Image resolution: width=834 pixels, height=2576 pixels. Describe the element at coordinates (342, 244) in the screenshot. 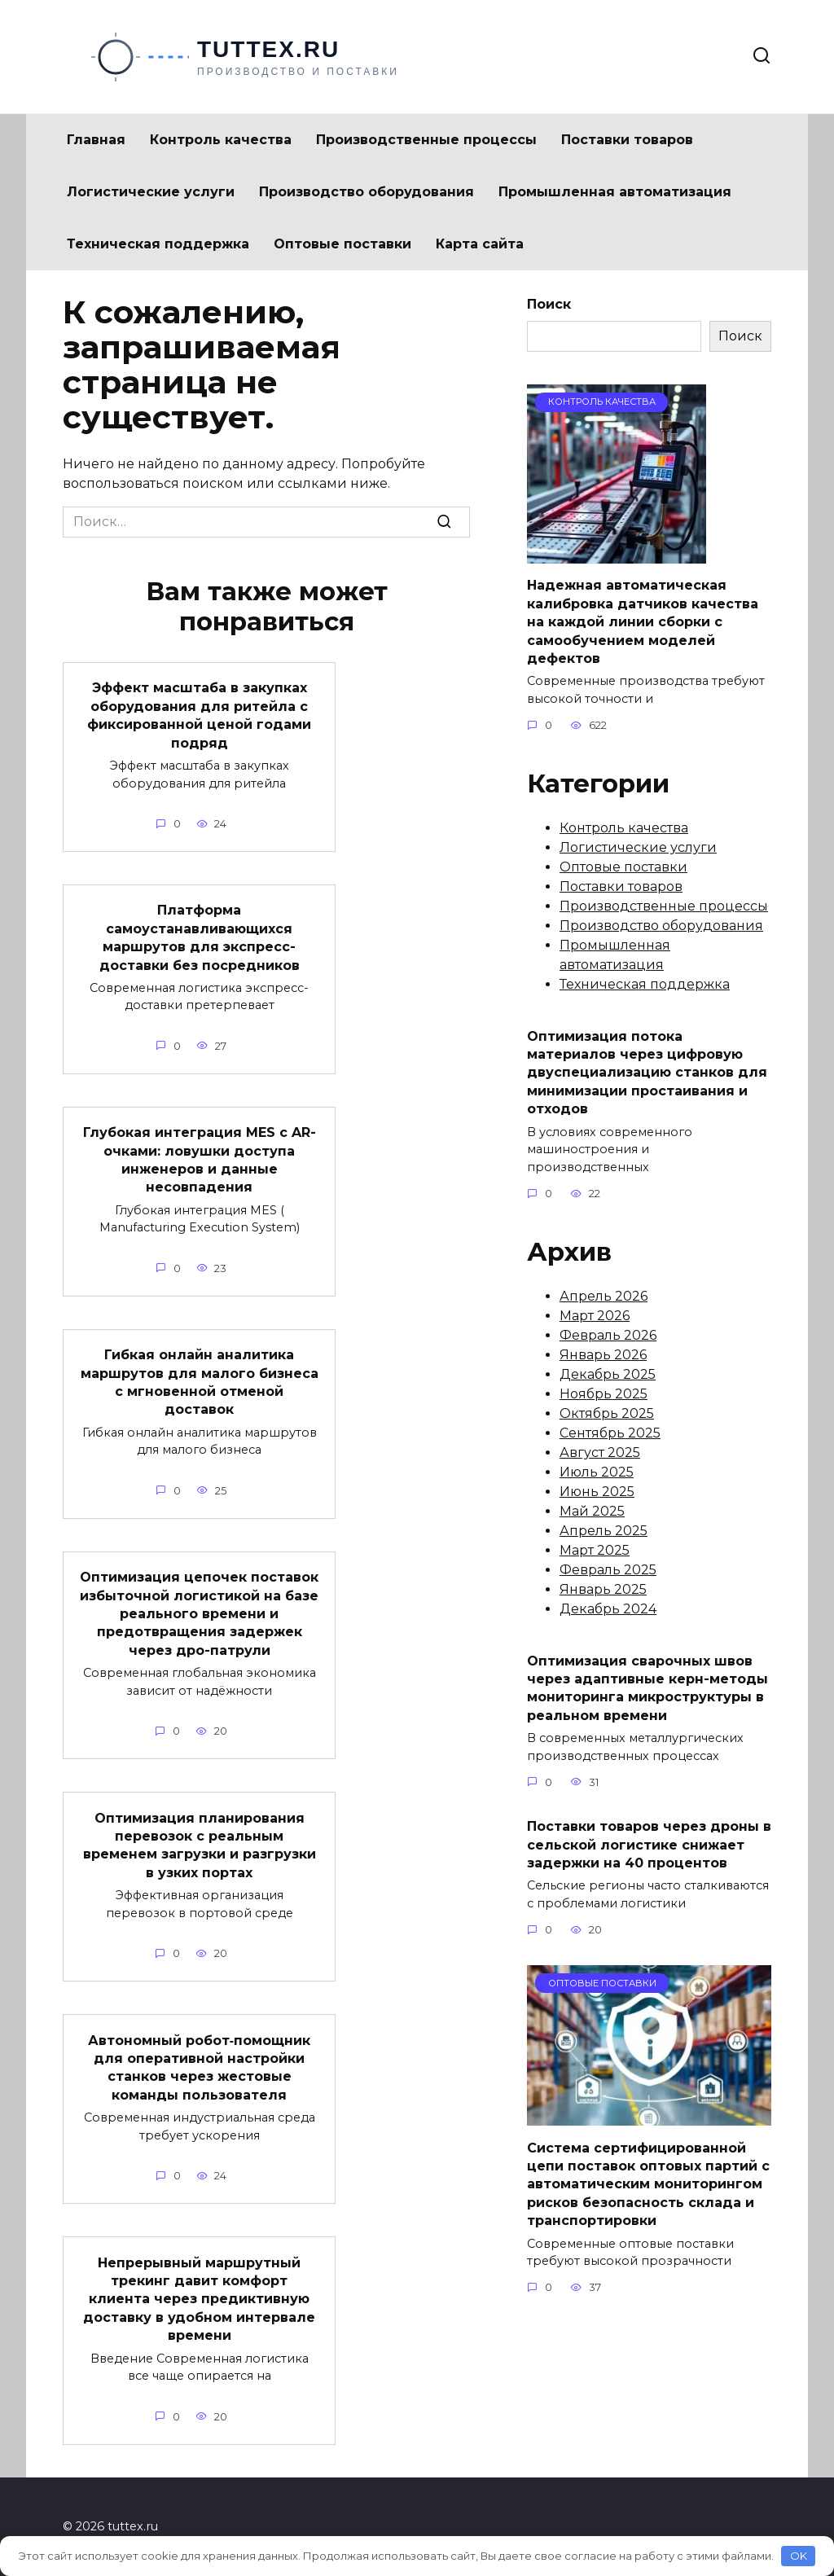

I see `Оптовые поставки` at that location.